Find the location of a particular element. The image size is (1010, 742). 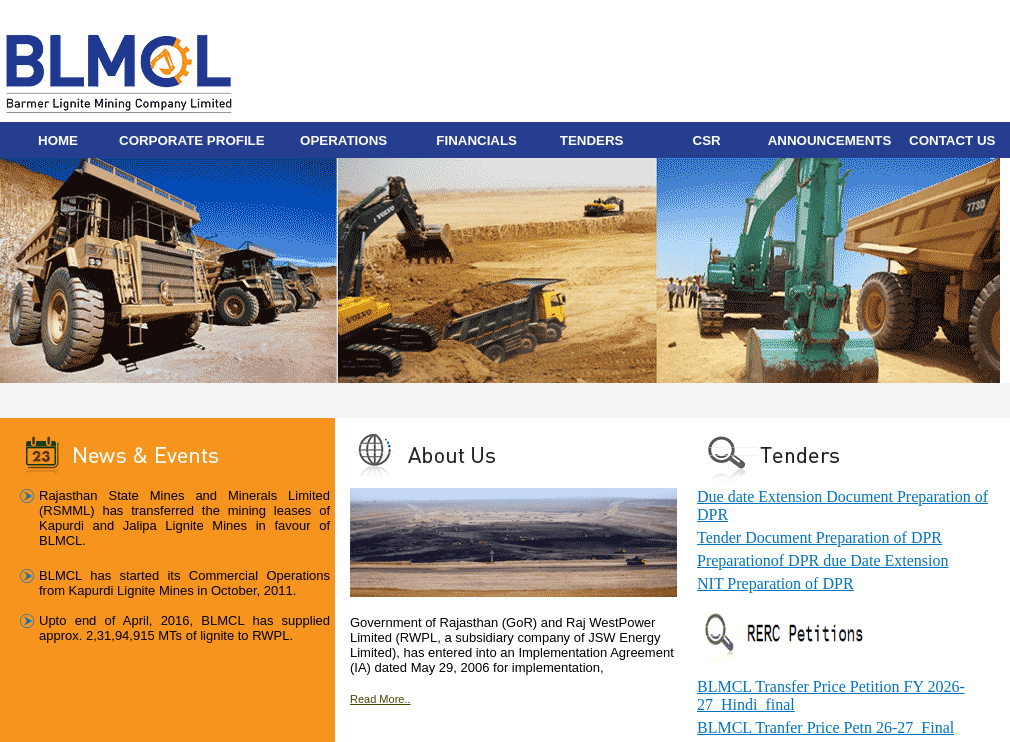

BLMCL Tranfer Price Petn 26-27_Final is located at coordinates (825, 727).